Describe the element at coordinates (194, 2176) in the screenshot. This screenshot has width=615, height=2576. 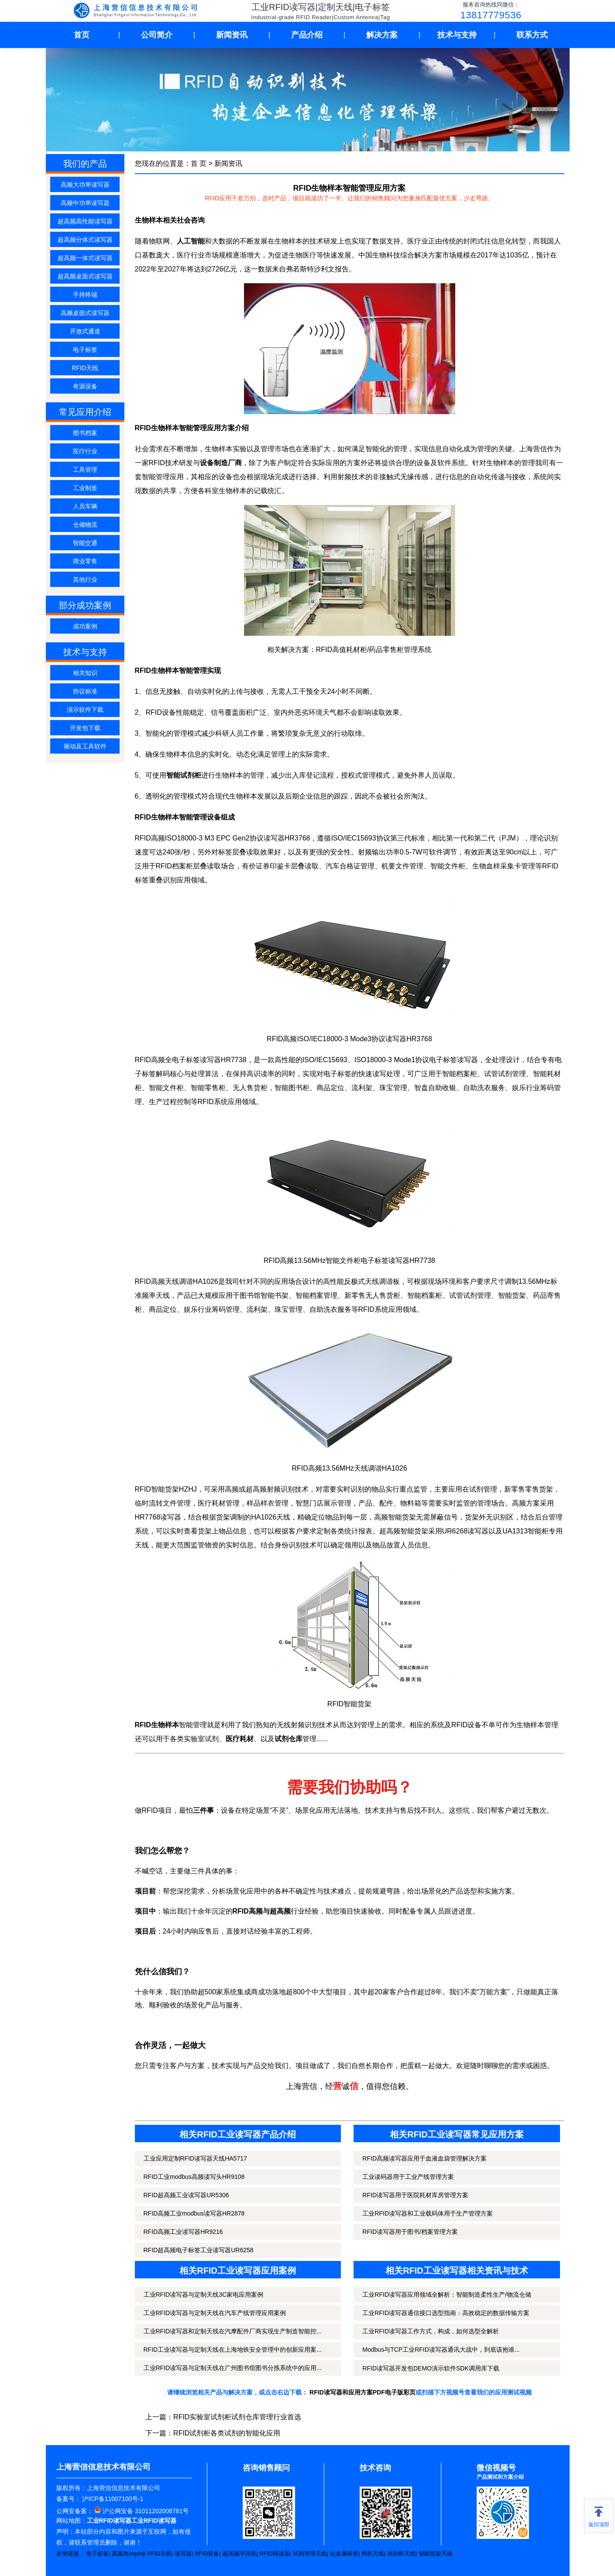
I see `RFID工业modbus高频读写头HR9108` at that location.